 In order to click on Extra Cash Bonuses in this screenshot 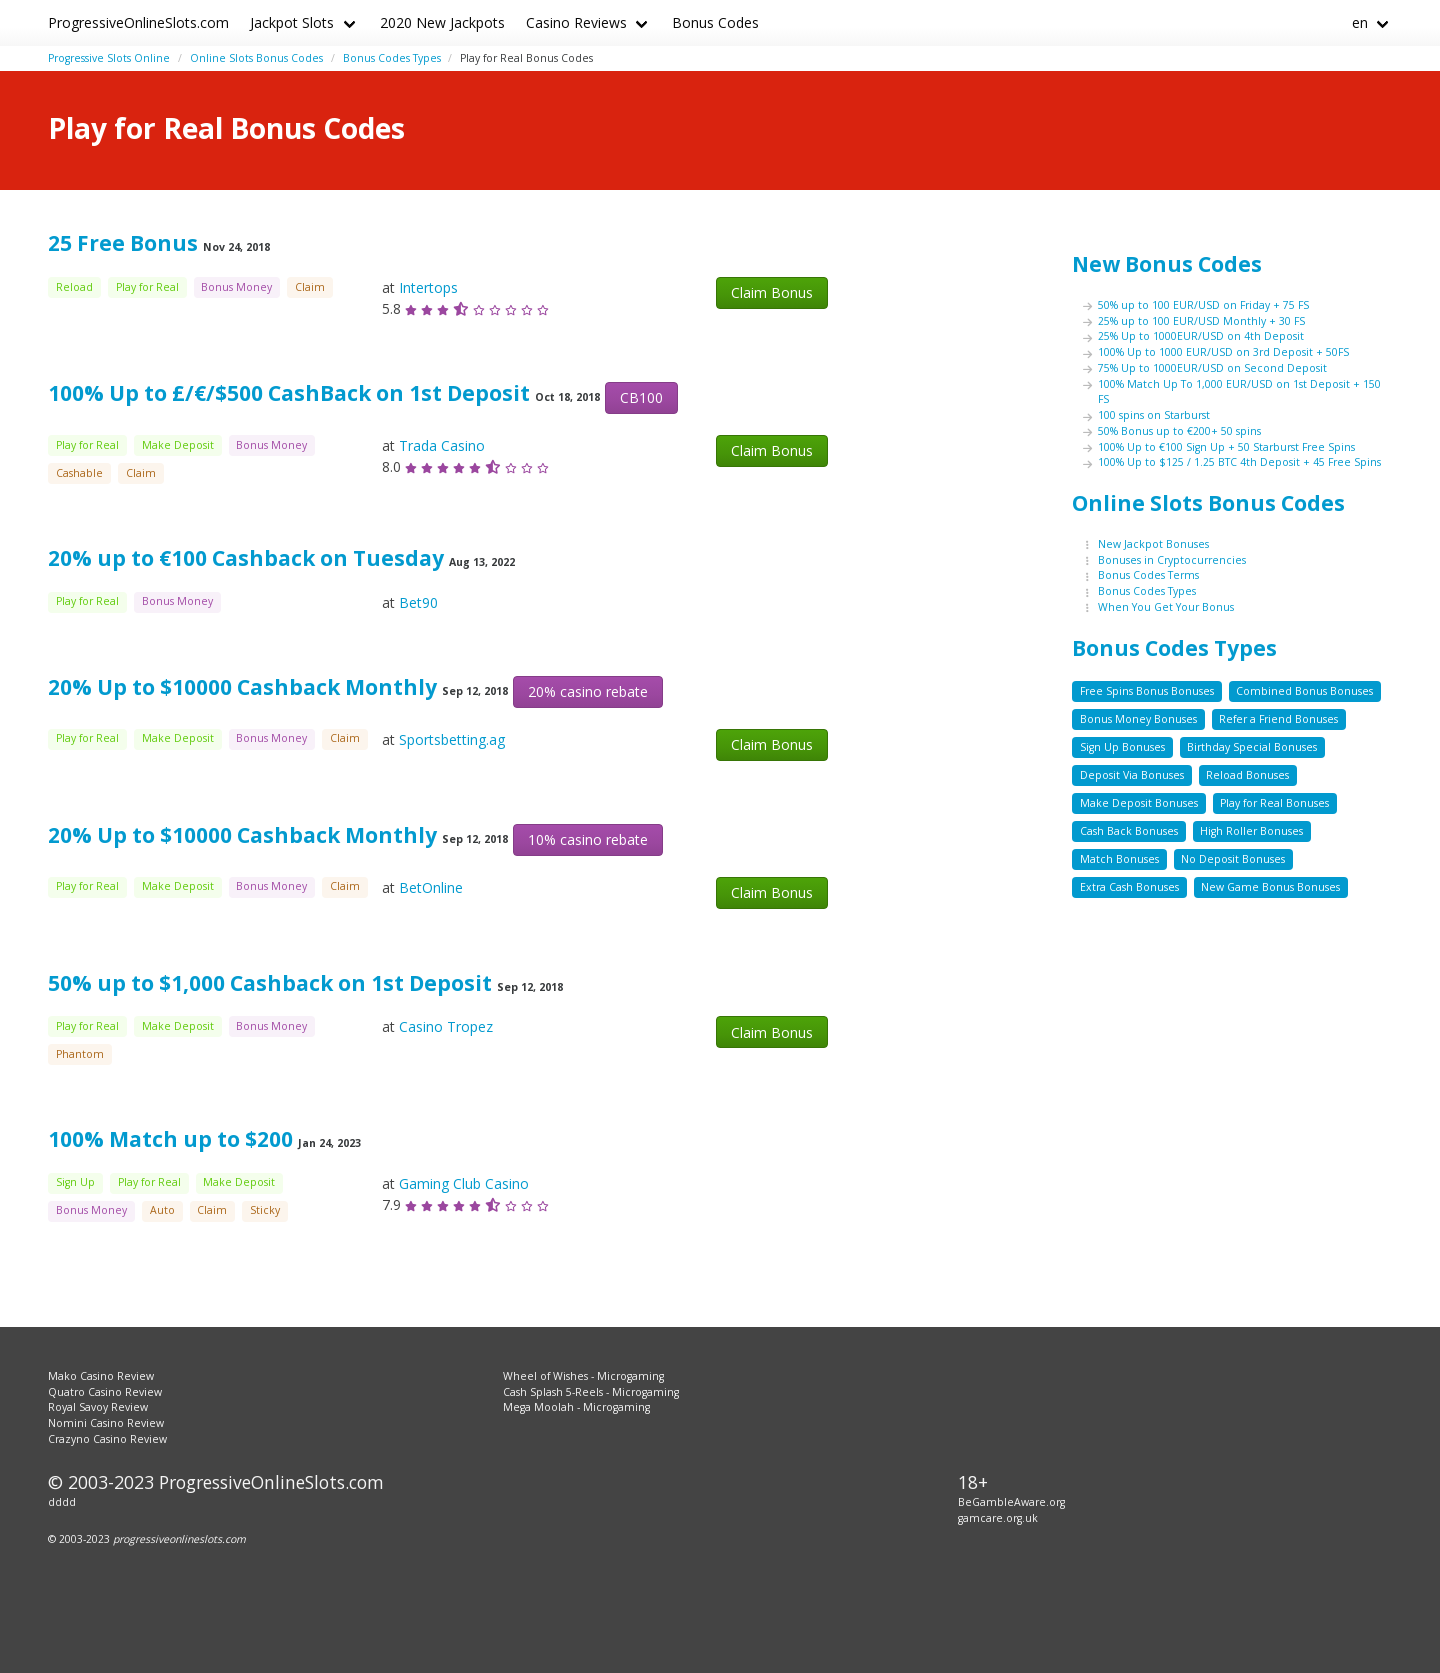, I will do `click(1129, 887)`.